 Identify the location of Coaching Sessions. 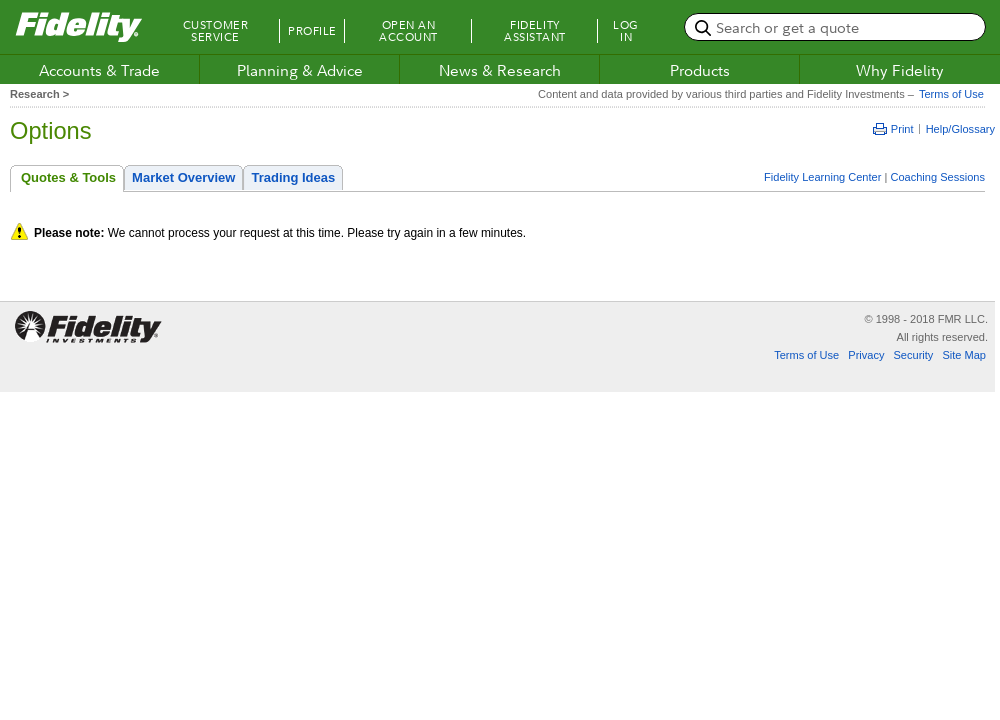
(937, 177).